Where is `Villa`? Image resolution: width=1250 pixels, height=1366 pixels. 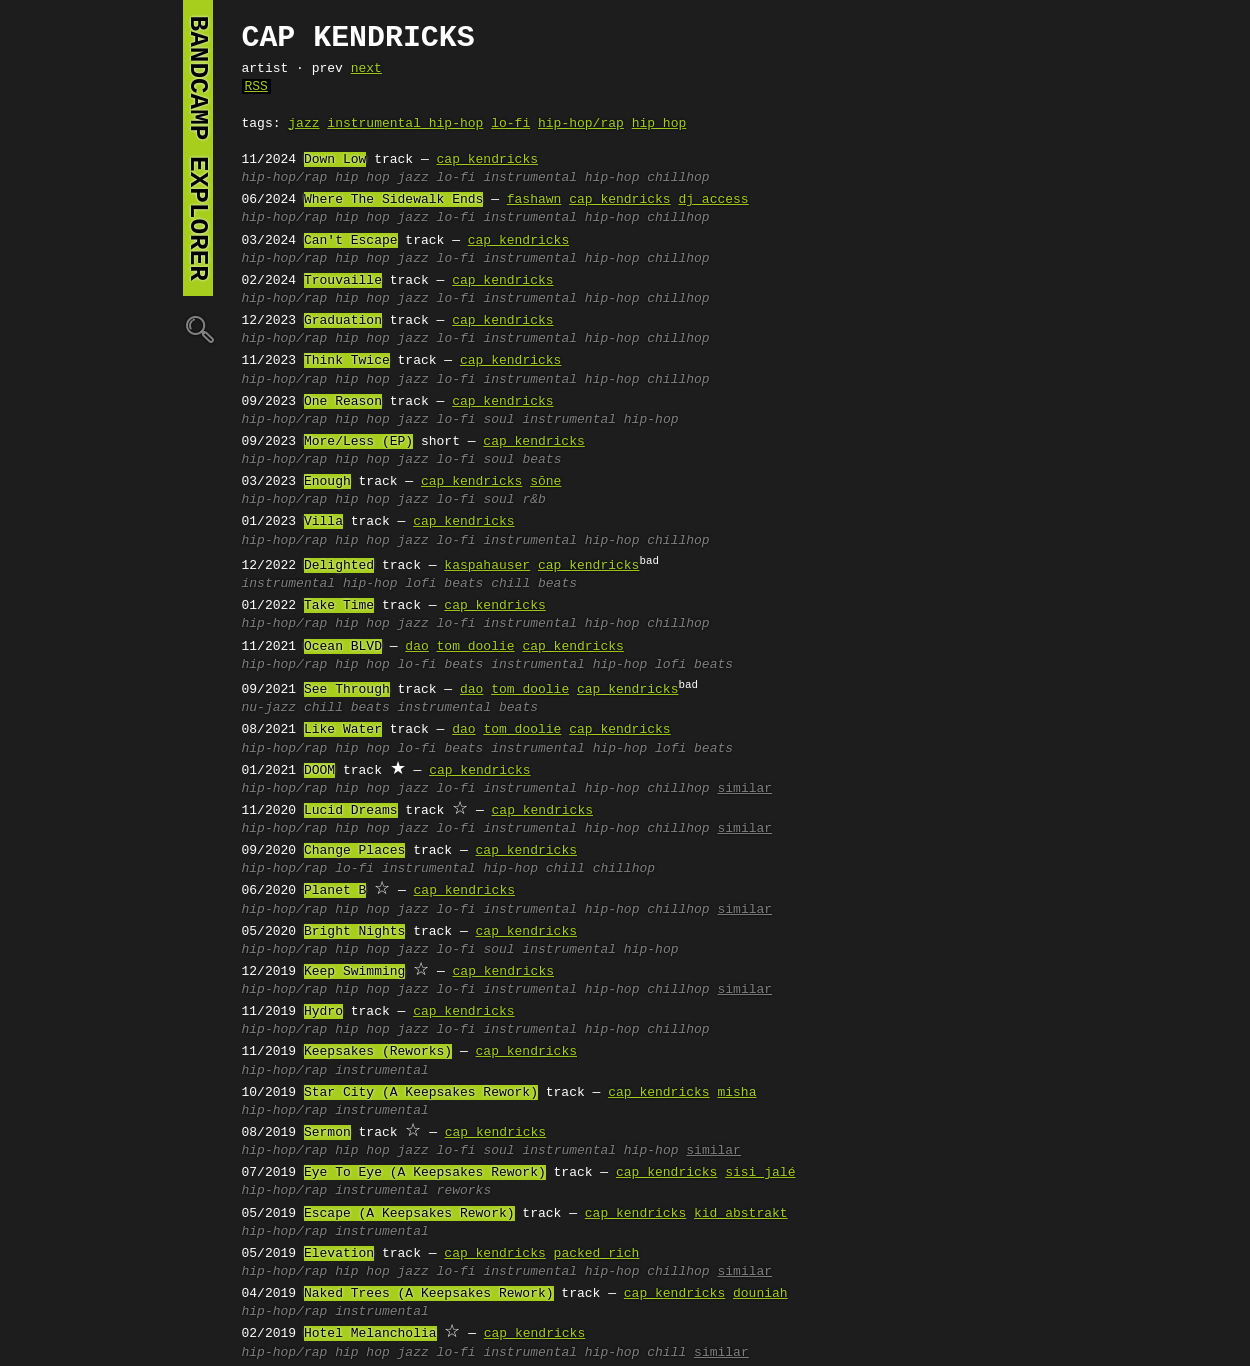 Villa is located at coordinates (323, 522).